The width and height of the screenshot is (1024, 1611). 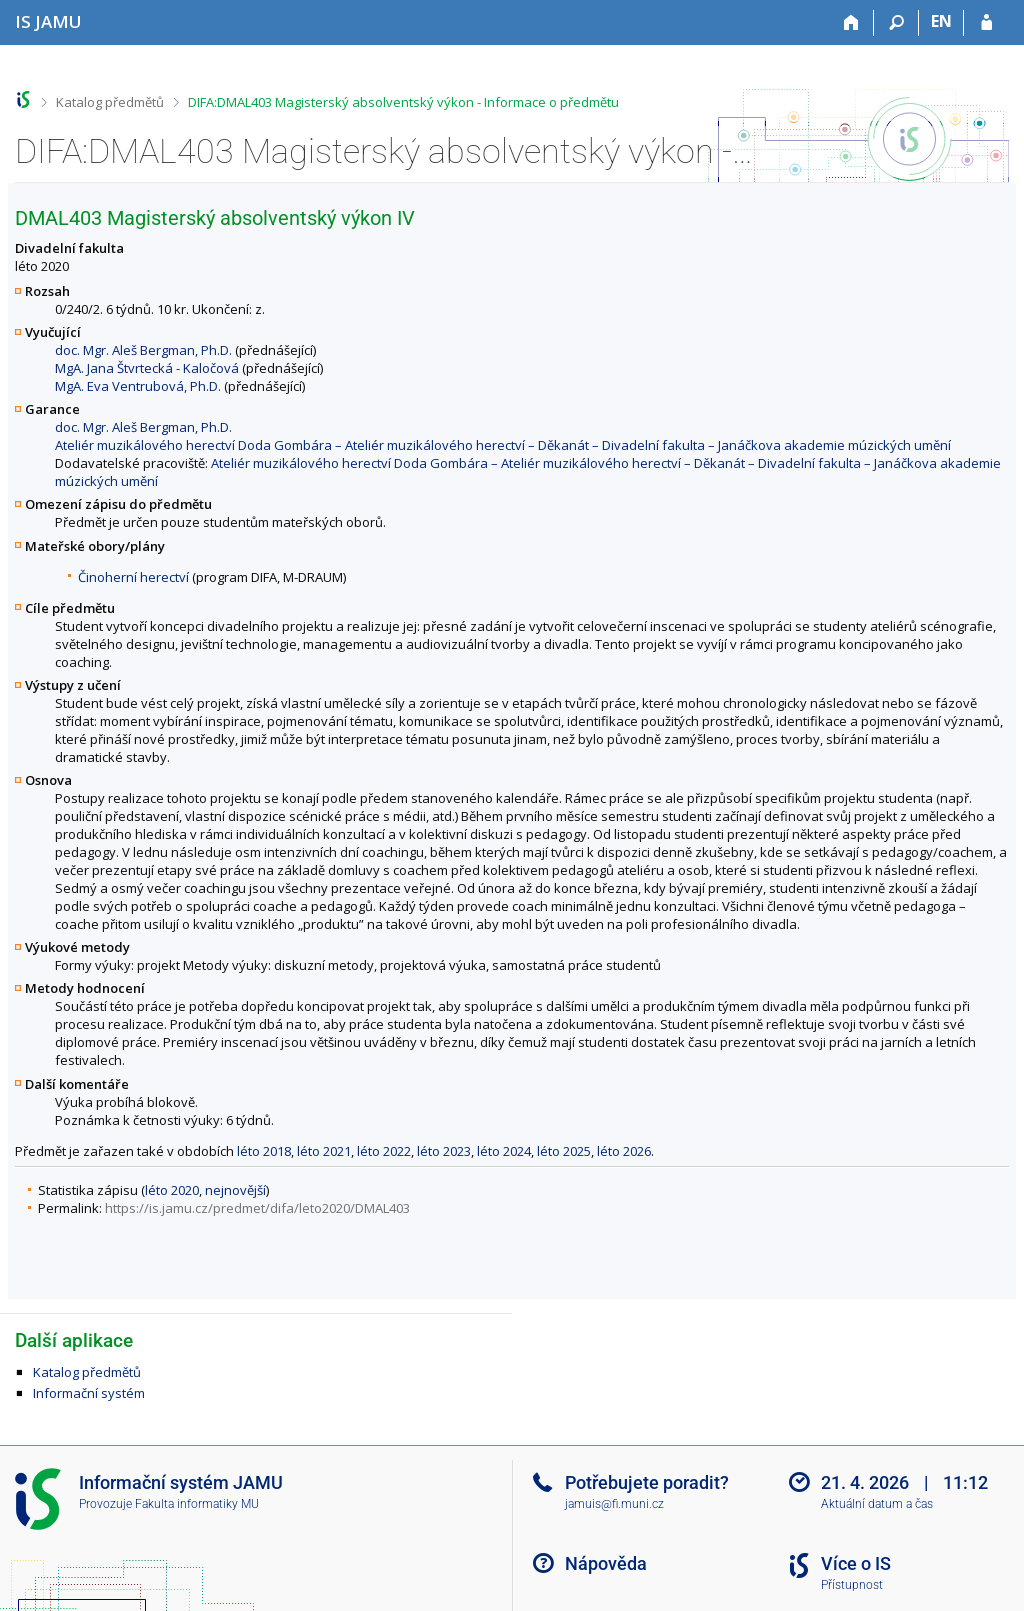 What do you see at coordinates (264, 1151) in the screenshot?
I see `léto 2018` at bounding box center [264, 1151].